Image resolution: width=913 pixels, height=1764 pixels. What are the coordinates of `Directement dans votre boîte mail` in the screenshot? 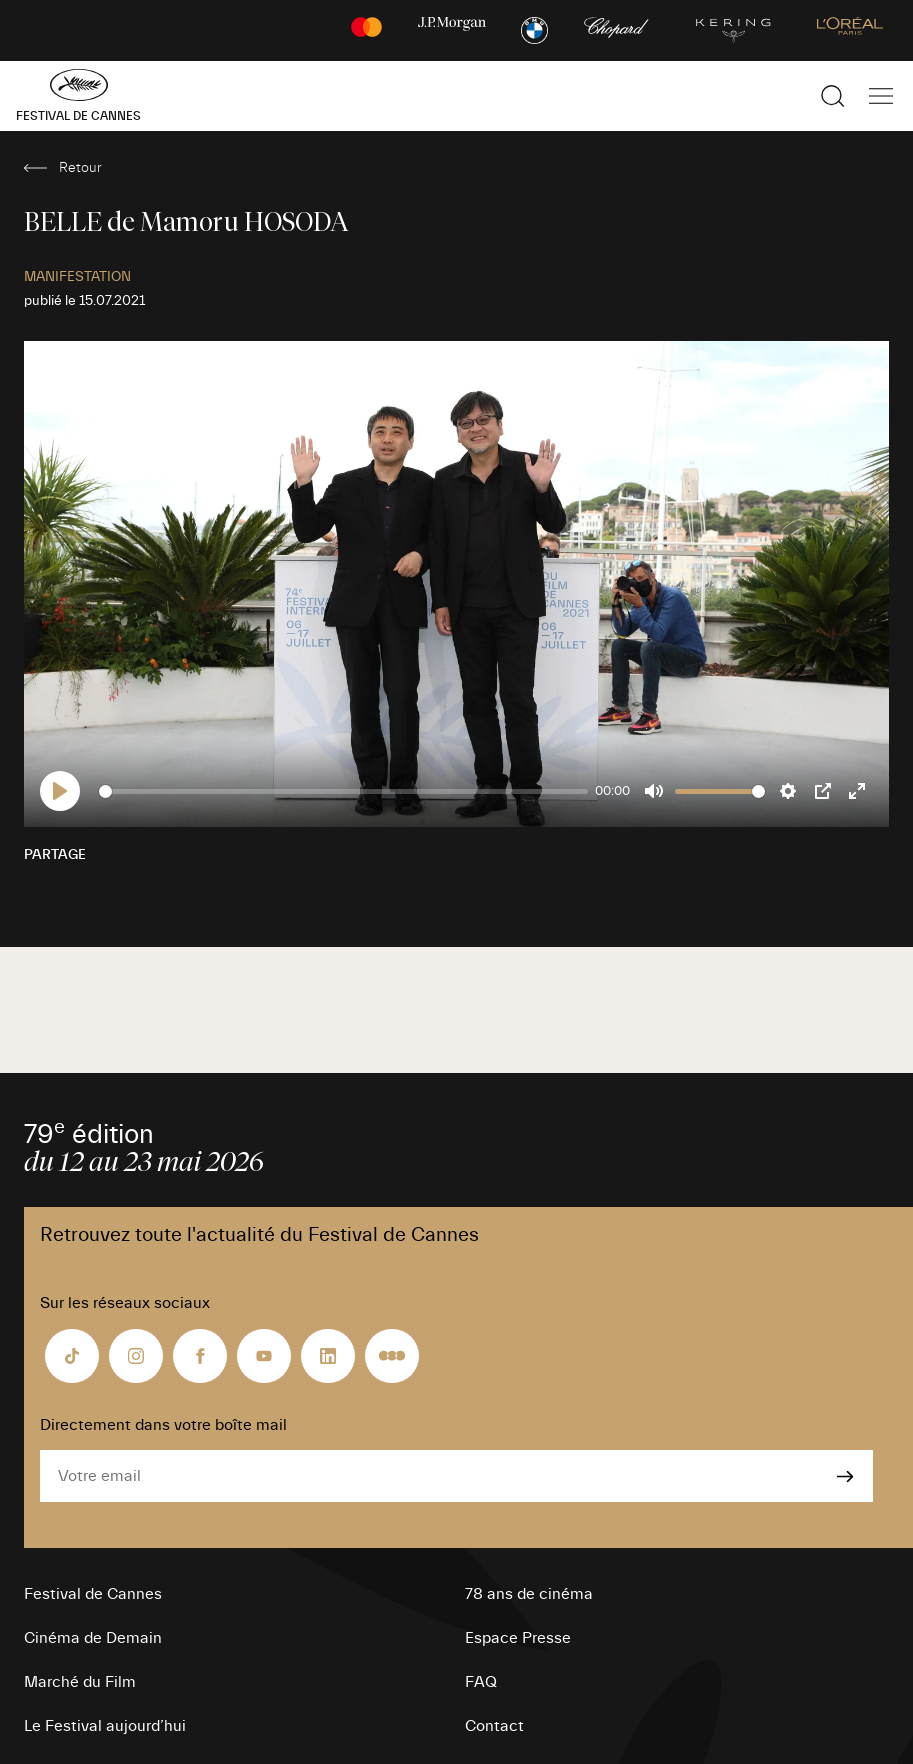 It's located at (163, 1425).